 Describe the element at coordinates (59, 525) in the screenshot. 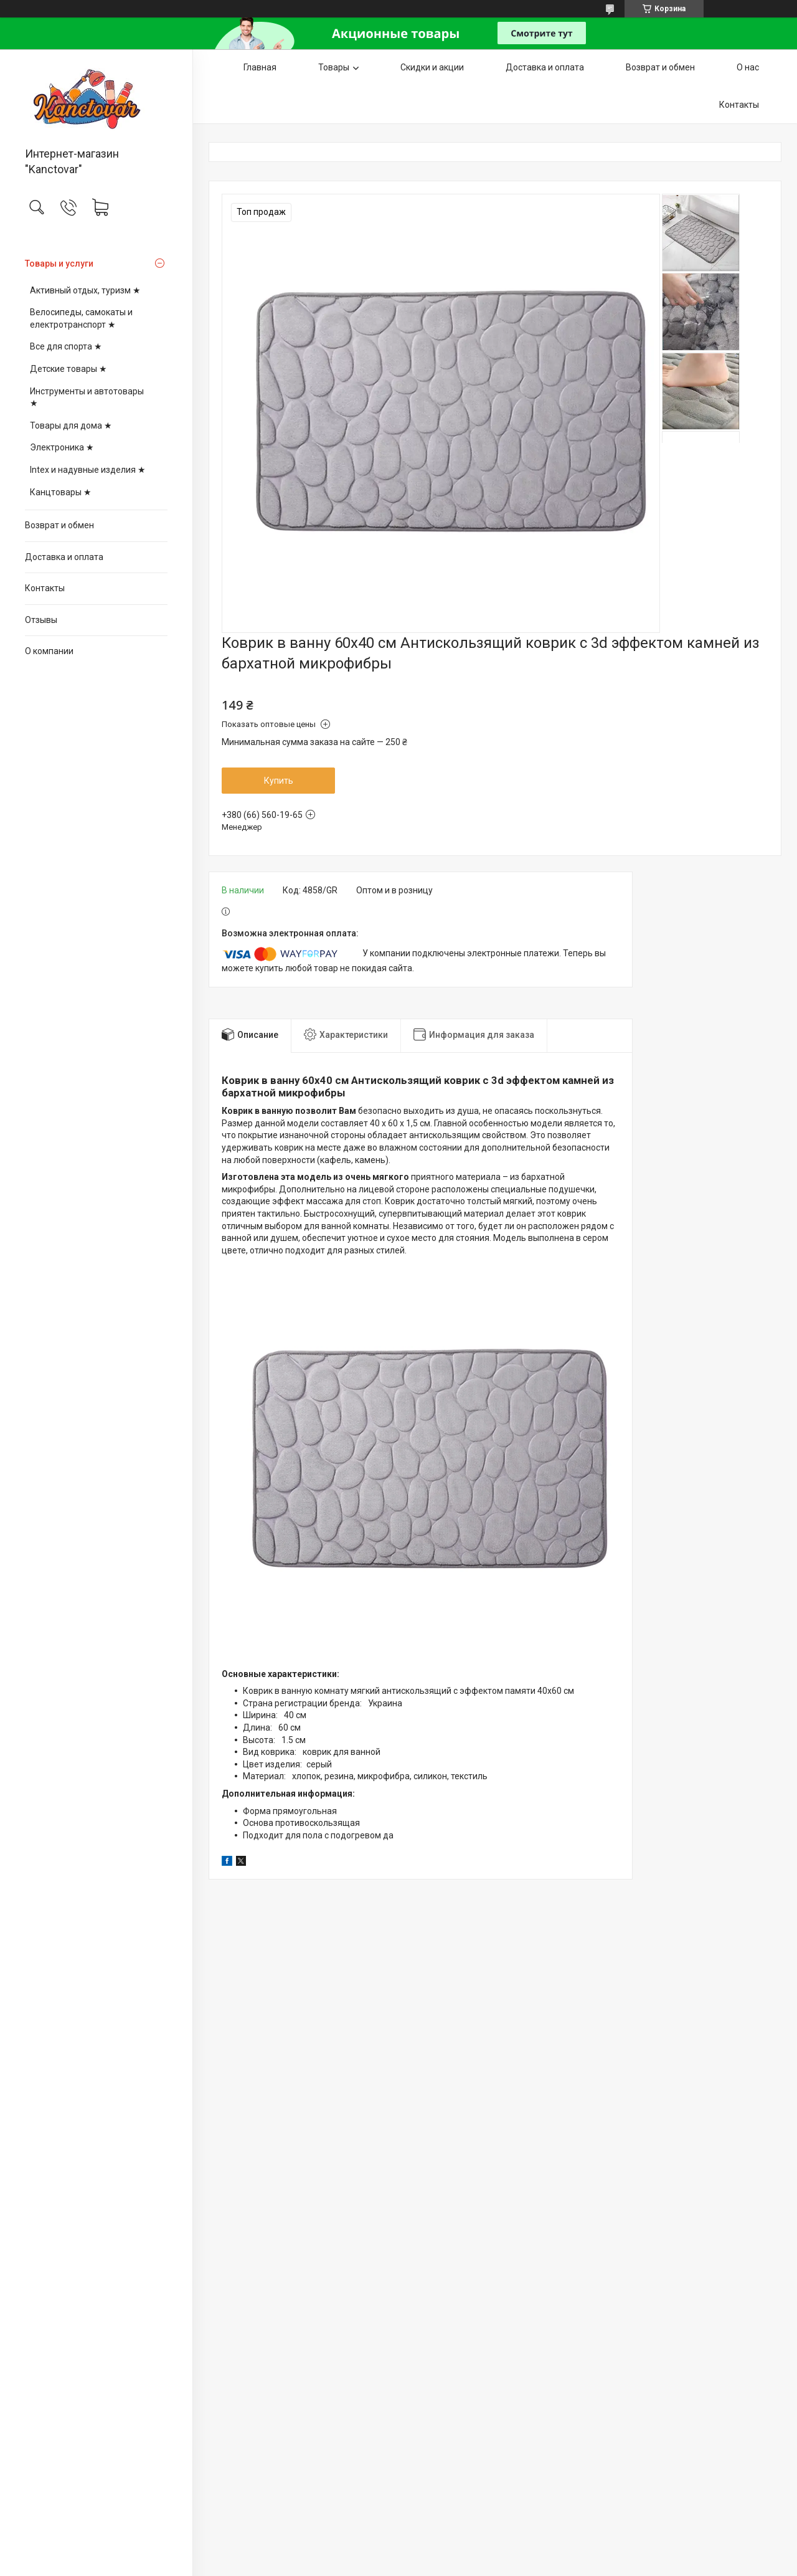

I see `Возврат и обмен` at that location.